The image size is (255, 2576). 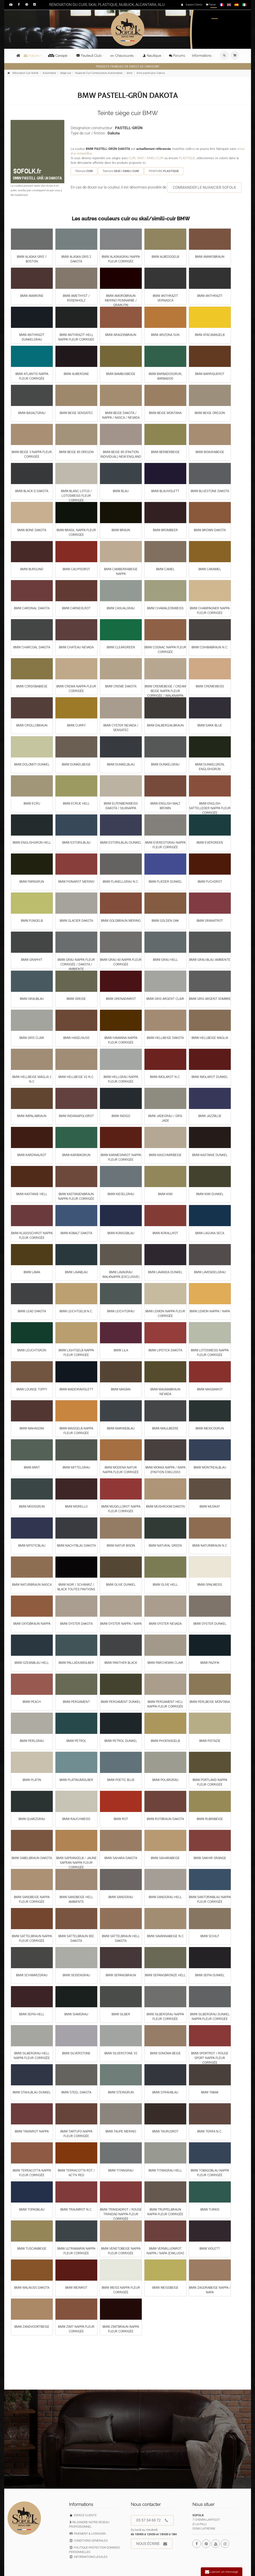 I want to click on BMW PEACH, so click(x=32, y=1702).